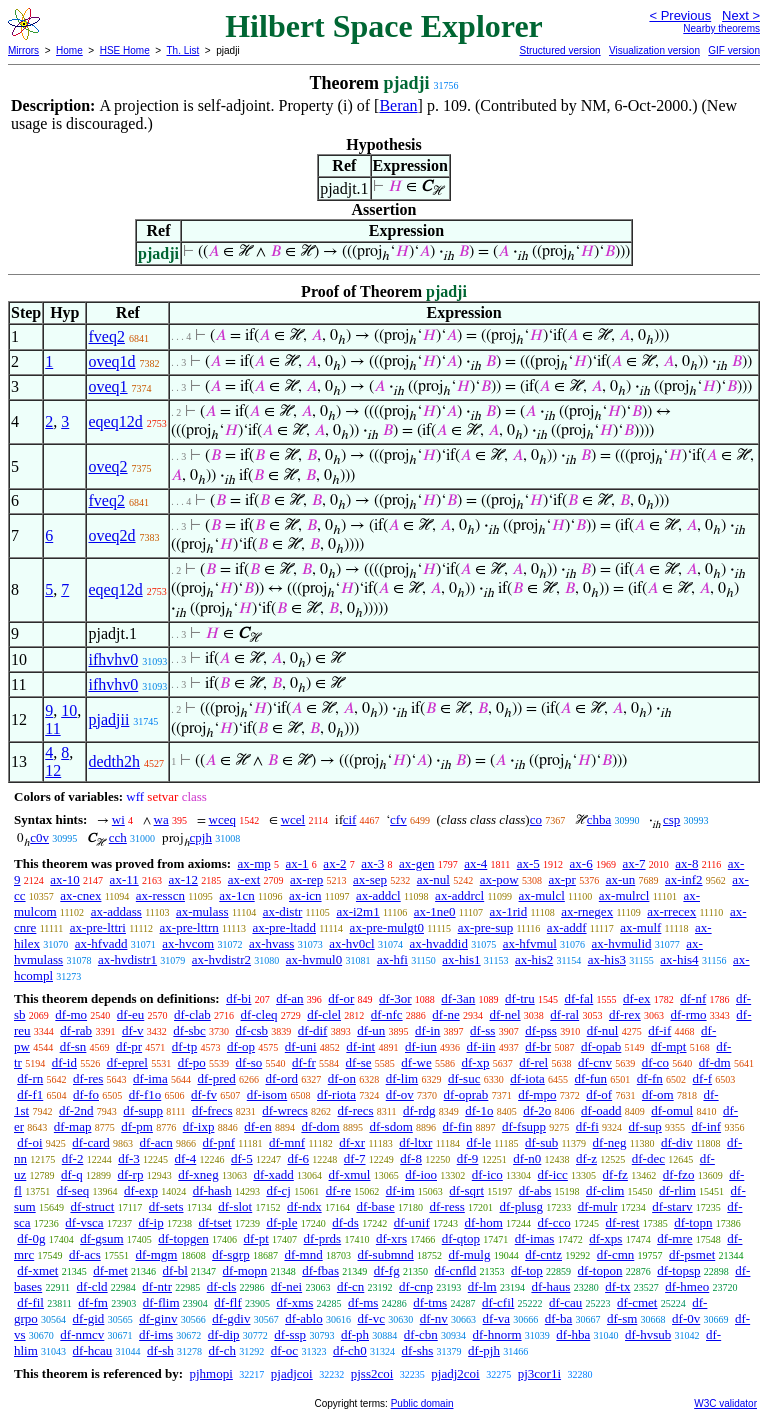 Image resolution: width=768 pixels, height=1420 pixels. Describe the element at coordinates (107, 466) in the screenshot. I see `oveq2` at that location.